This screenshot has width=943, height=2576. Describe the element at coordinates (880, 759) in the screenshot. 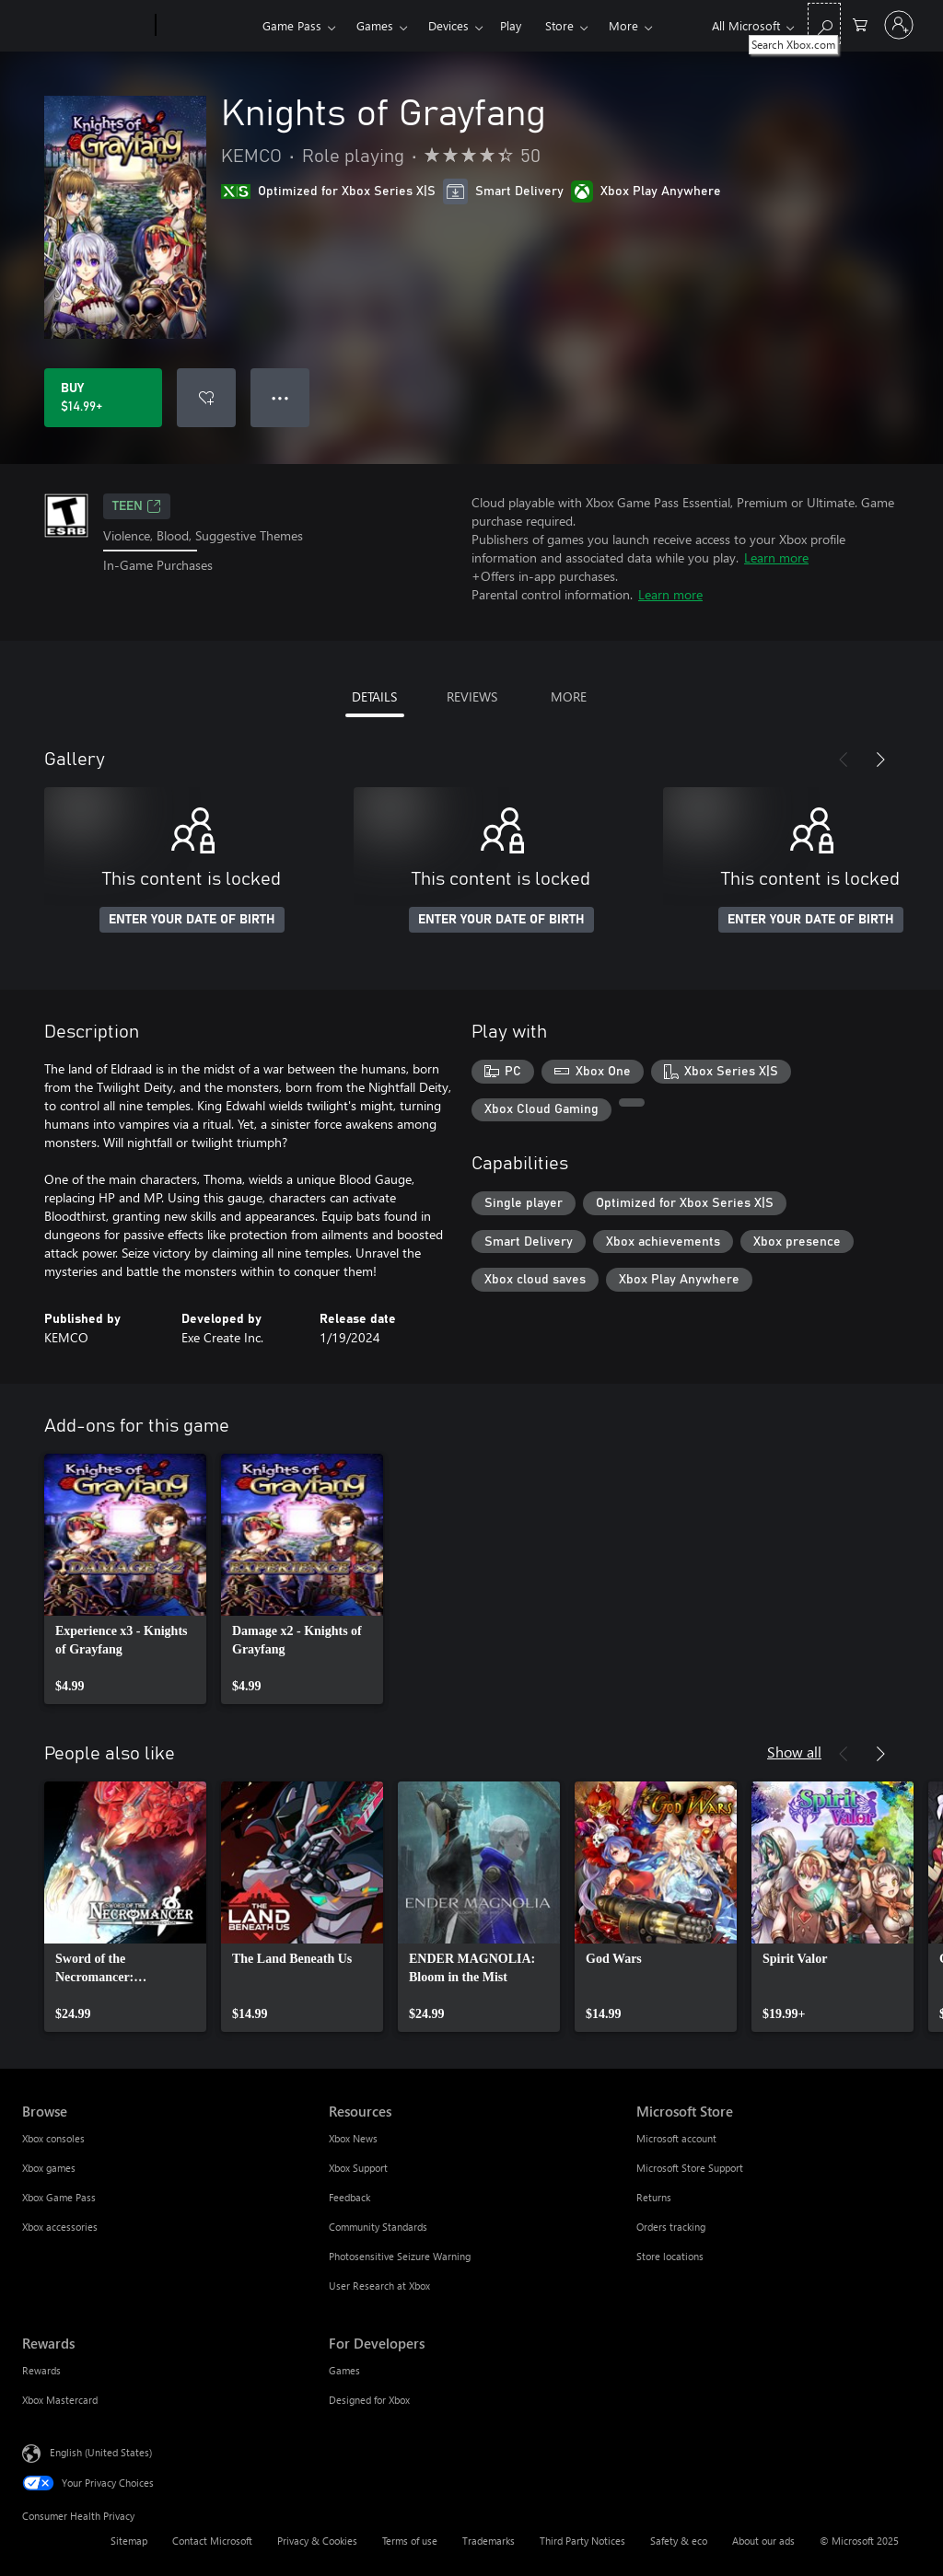

I see `[Next]` at that location.